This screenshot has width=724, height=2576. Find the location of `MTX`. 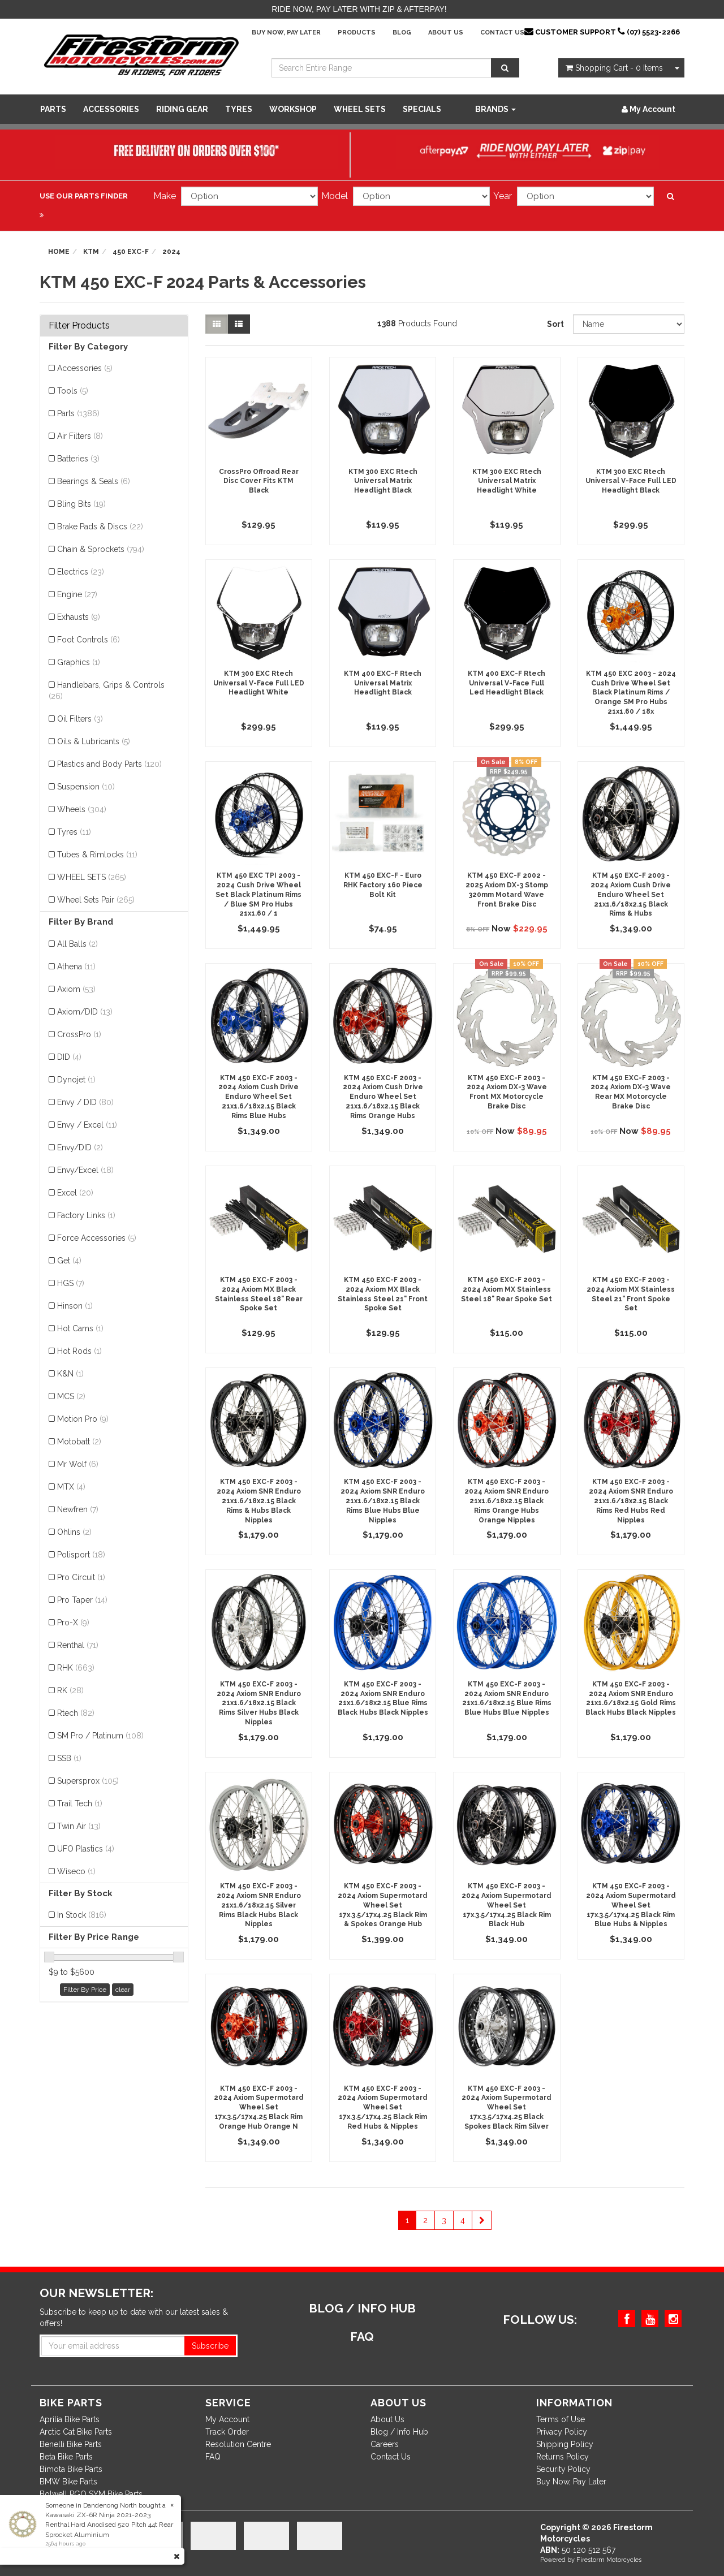

MTX is located at coordinates (71, 1486).